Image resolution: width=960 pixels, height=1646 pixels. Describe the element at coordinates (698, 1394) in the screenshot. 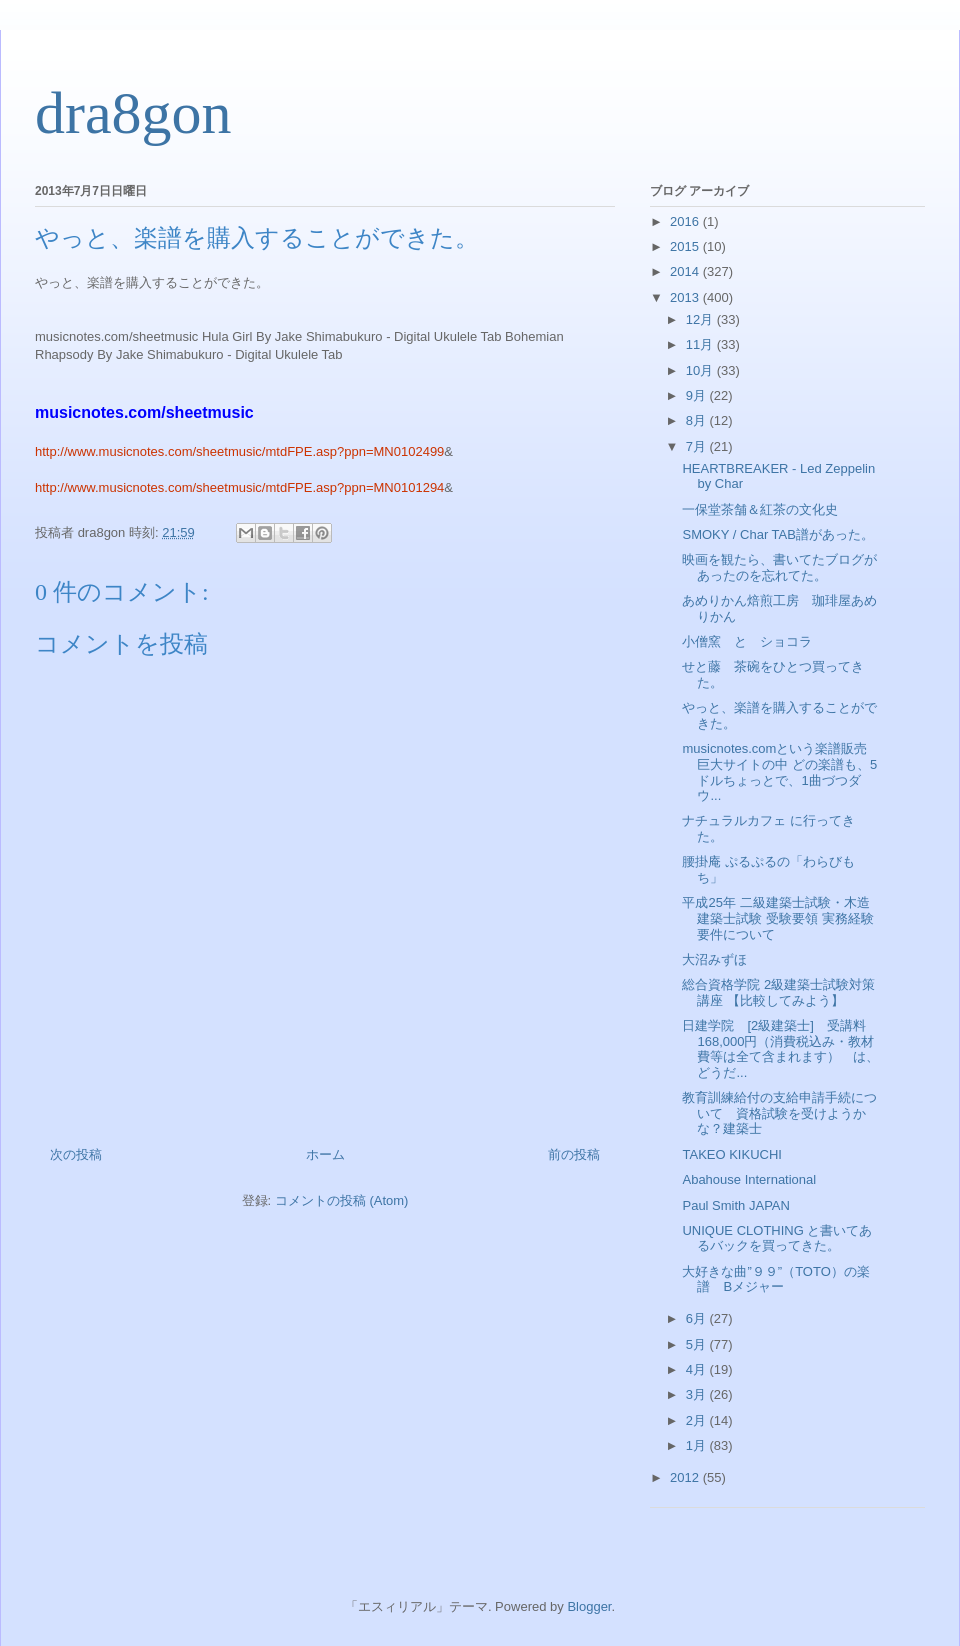

I see `3月` at that location.